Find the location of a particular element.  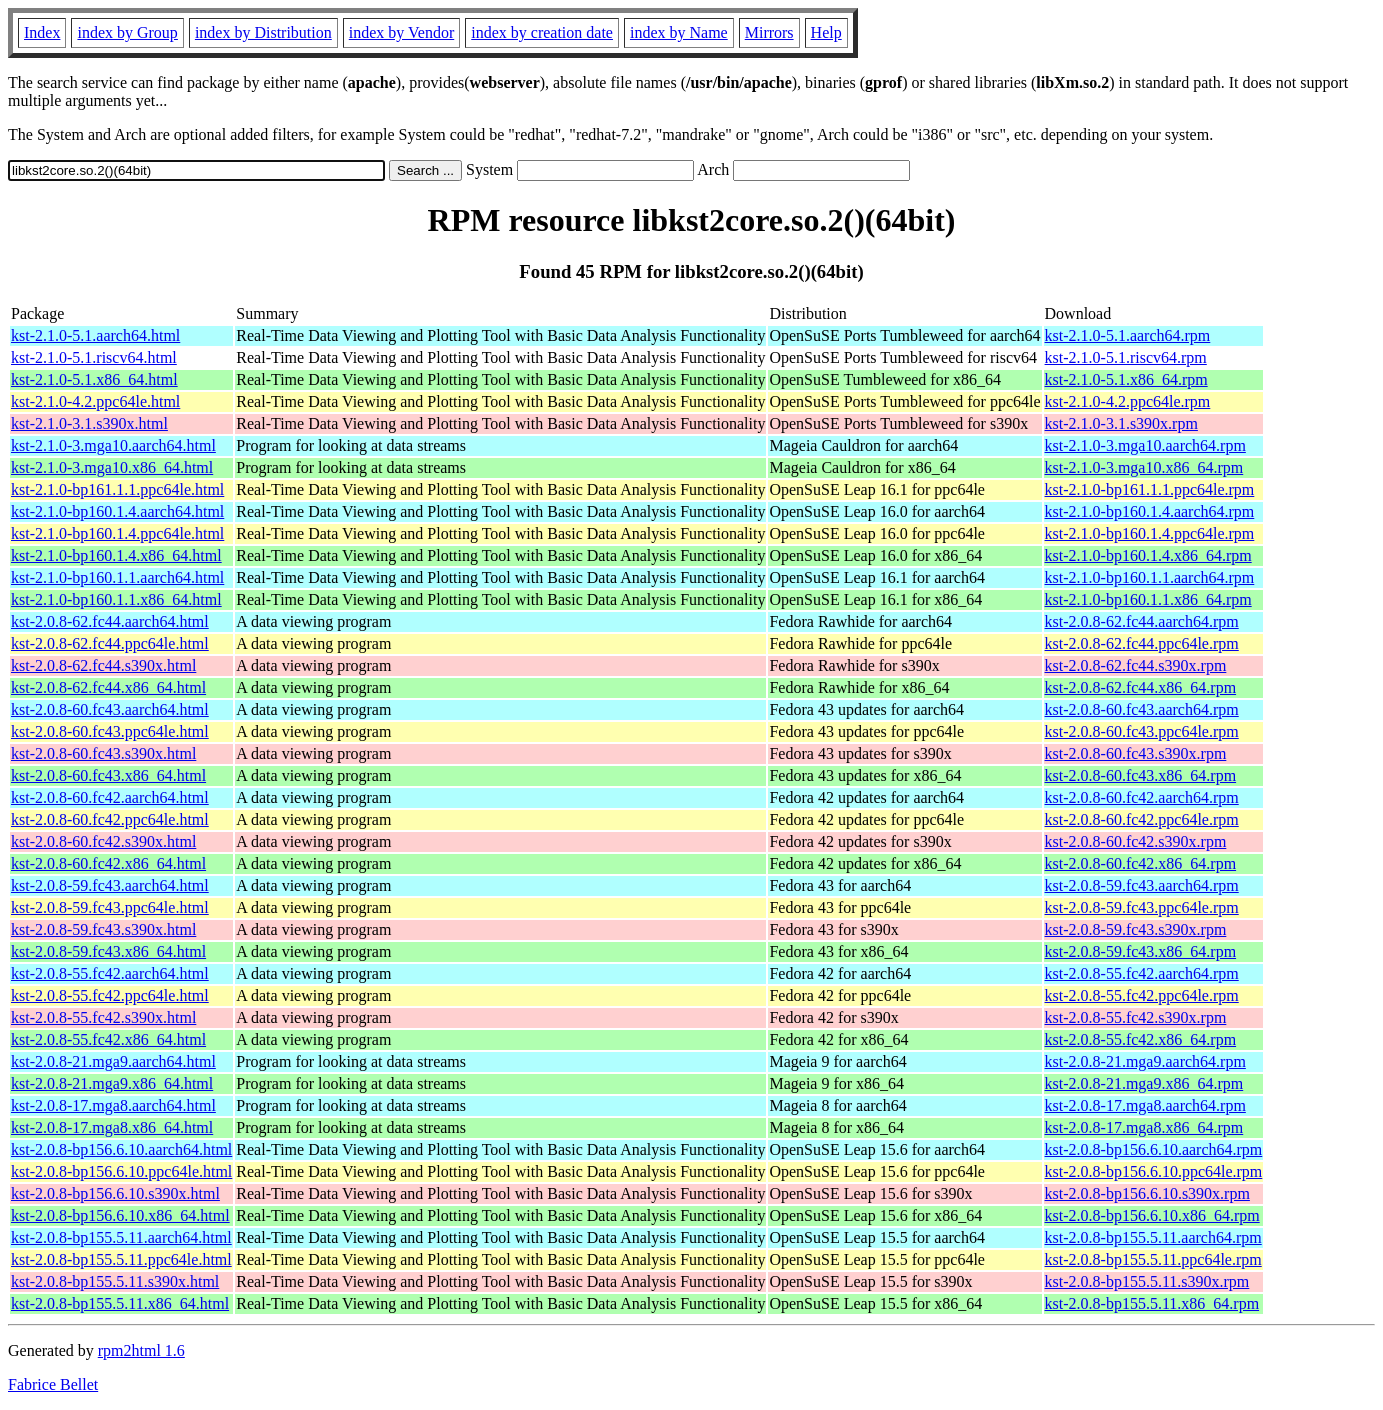

kst-2.0.8-55.fc42.x86_64.html is located at coordinates (108, 1039).